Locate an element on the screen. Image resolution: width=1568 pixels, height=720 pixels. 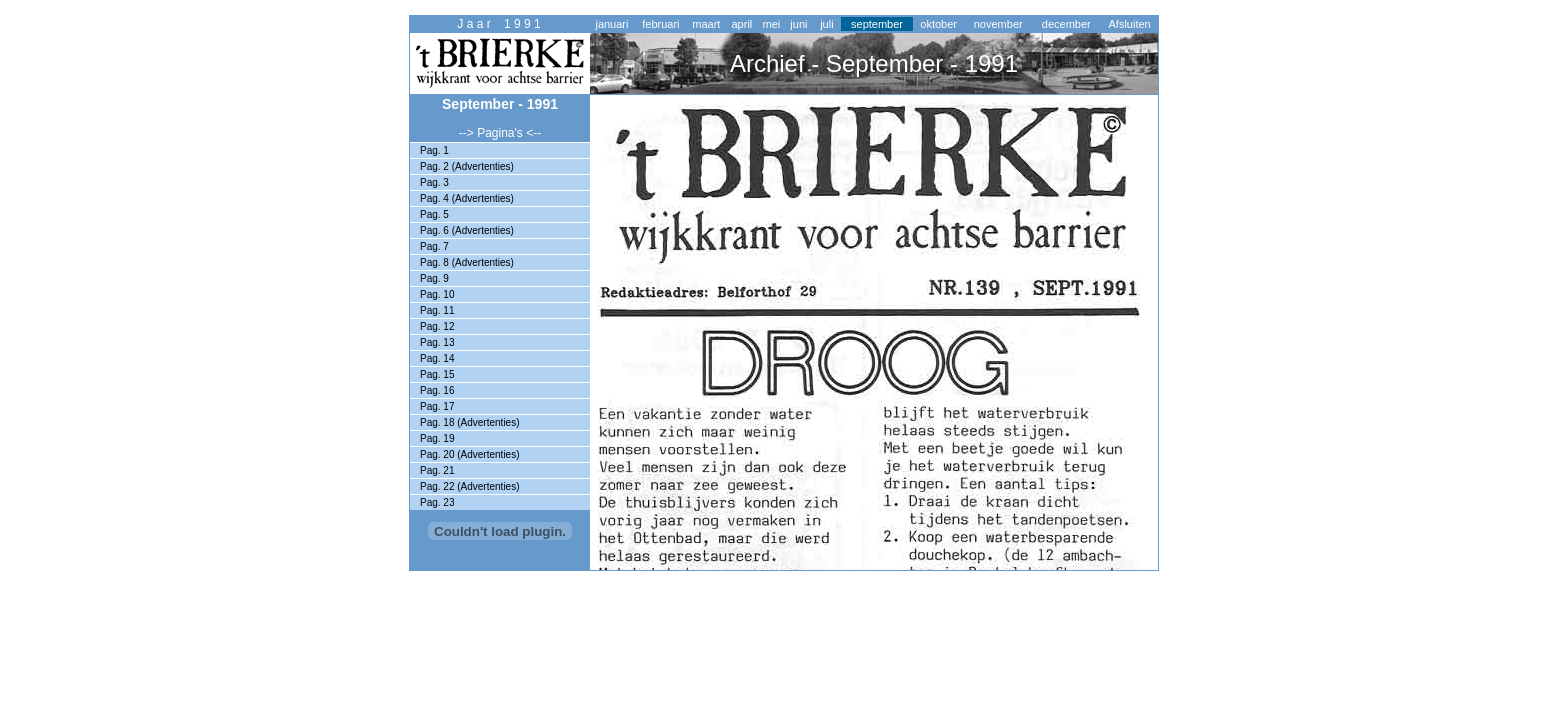
Pag. 16 is located at coordinates (437, 390).